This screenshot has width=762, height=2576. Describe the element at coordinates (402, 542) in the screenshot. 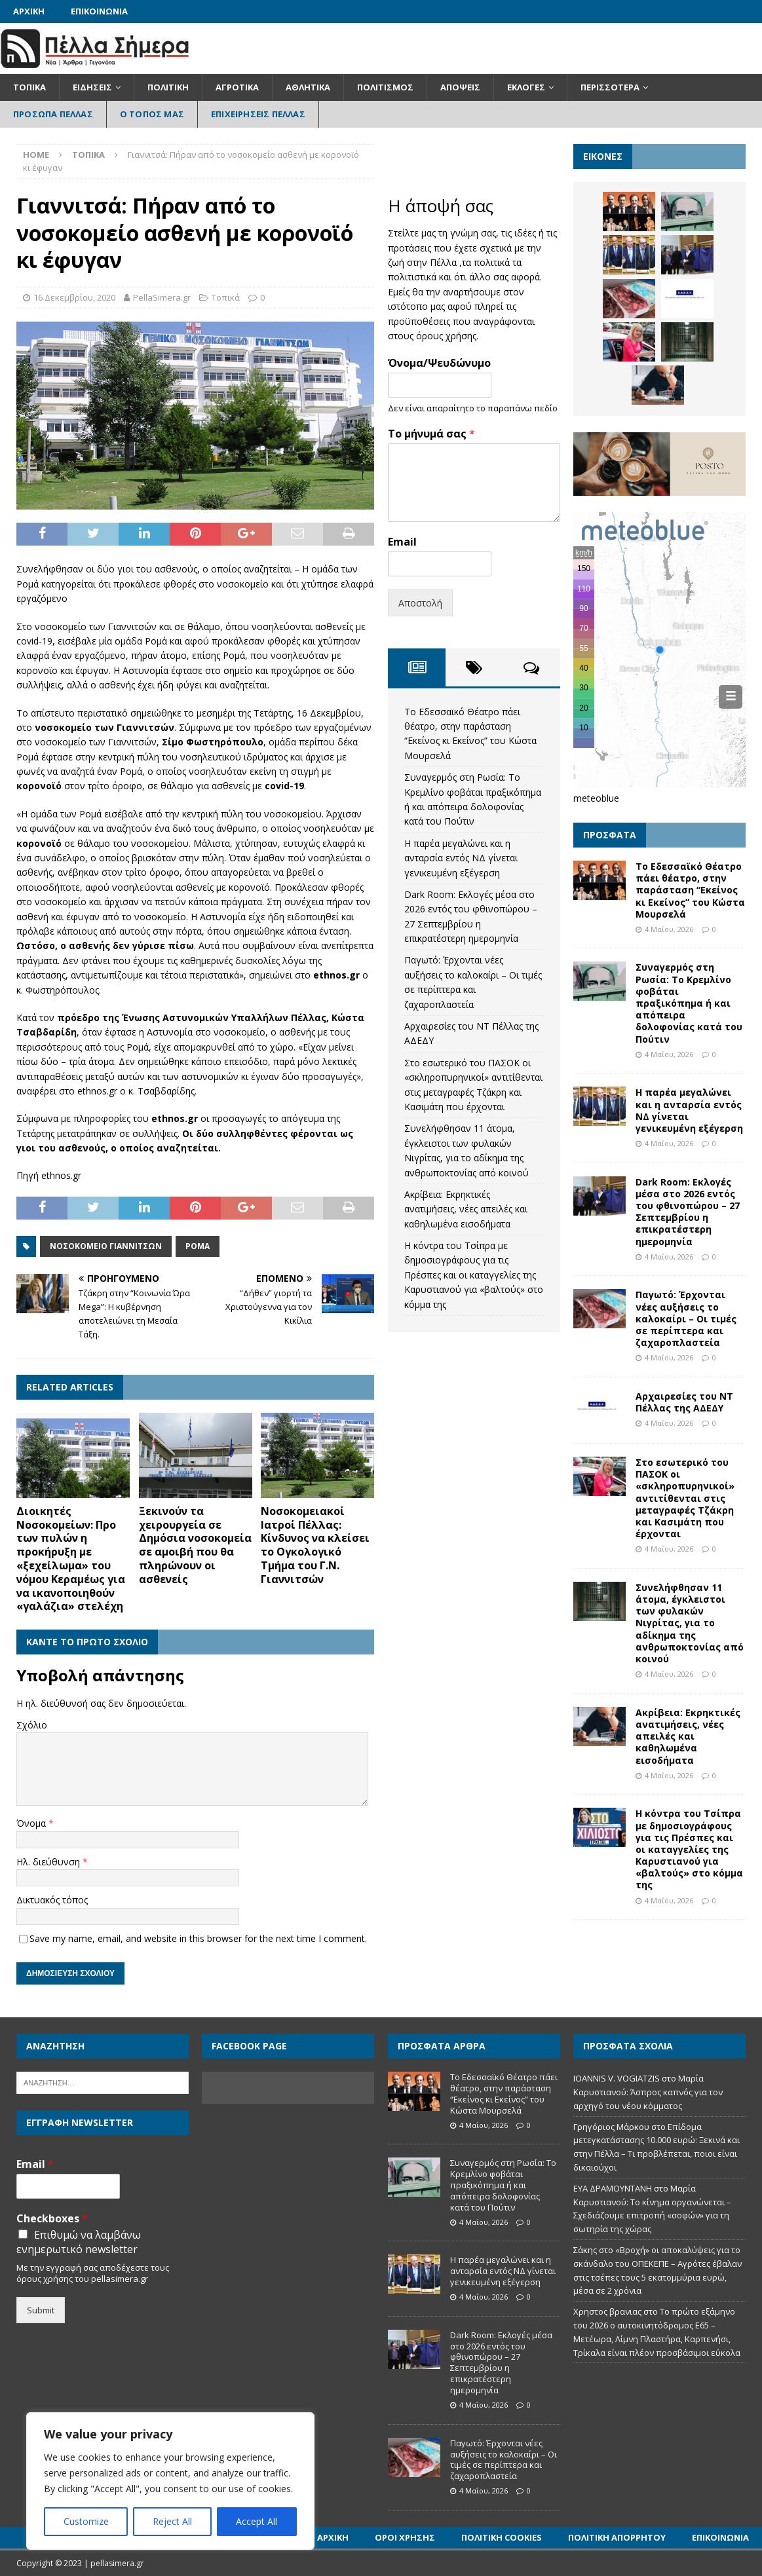

I see `Email` at that location.